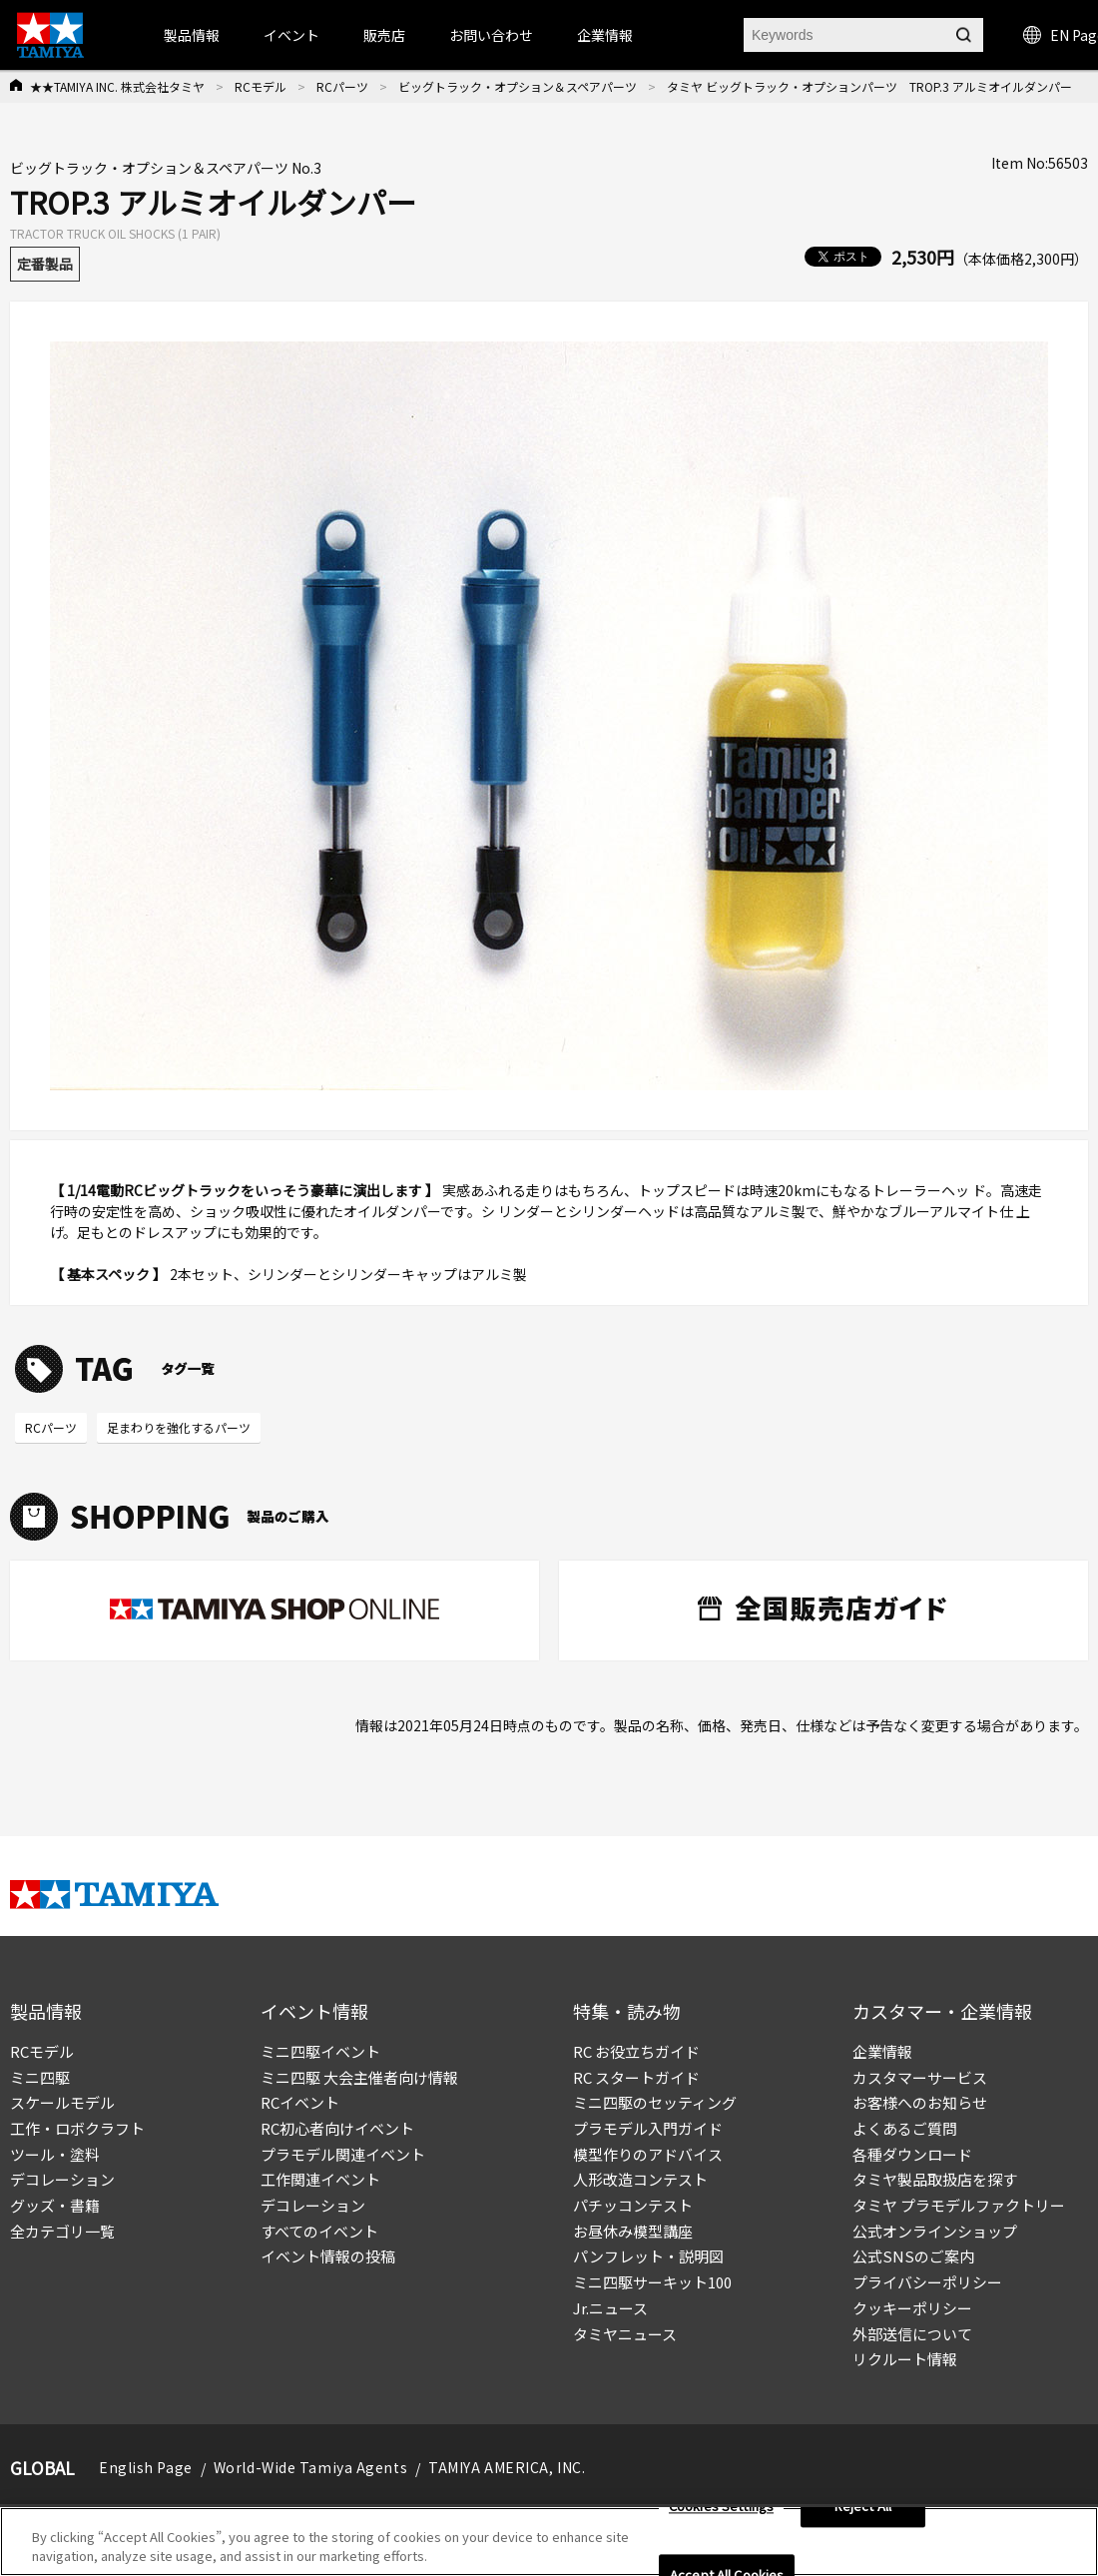  I want to click on タミヤニュース, so click(625, 2333).